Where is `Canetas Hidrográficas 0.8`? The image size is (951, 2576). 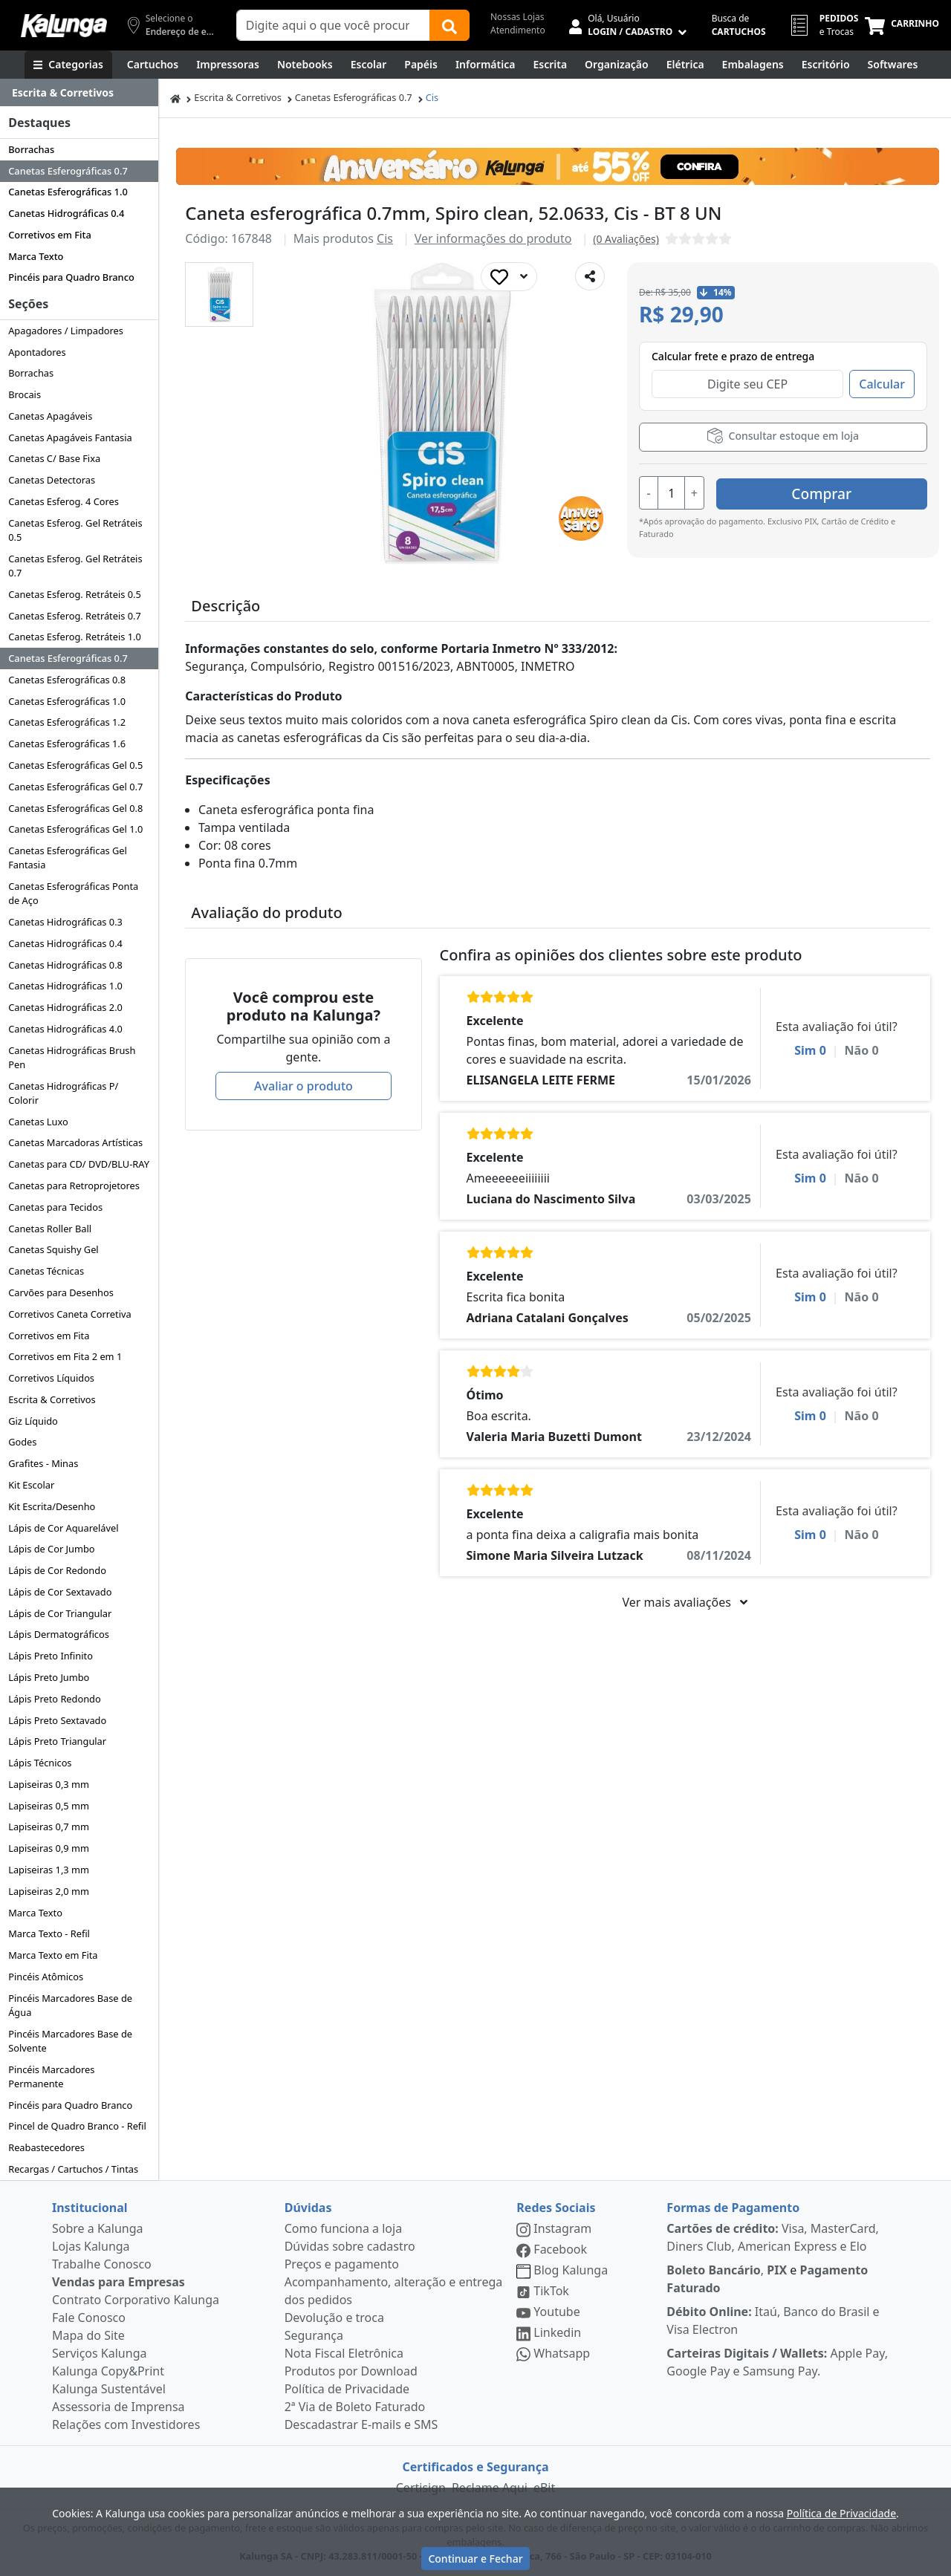 Canetas Hidrográficas 0.8 is located at coordinates (65, 965).